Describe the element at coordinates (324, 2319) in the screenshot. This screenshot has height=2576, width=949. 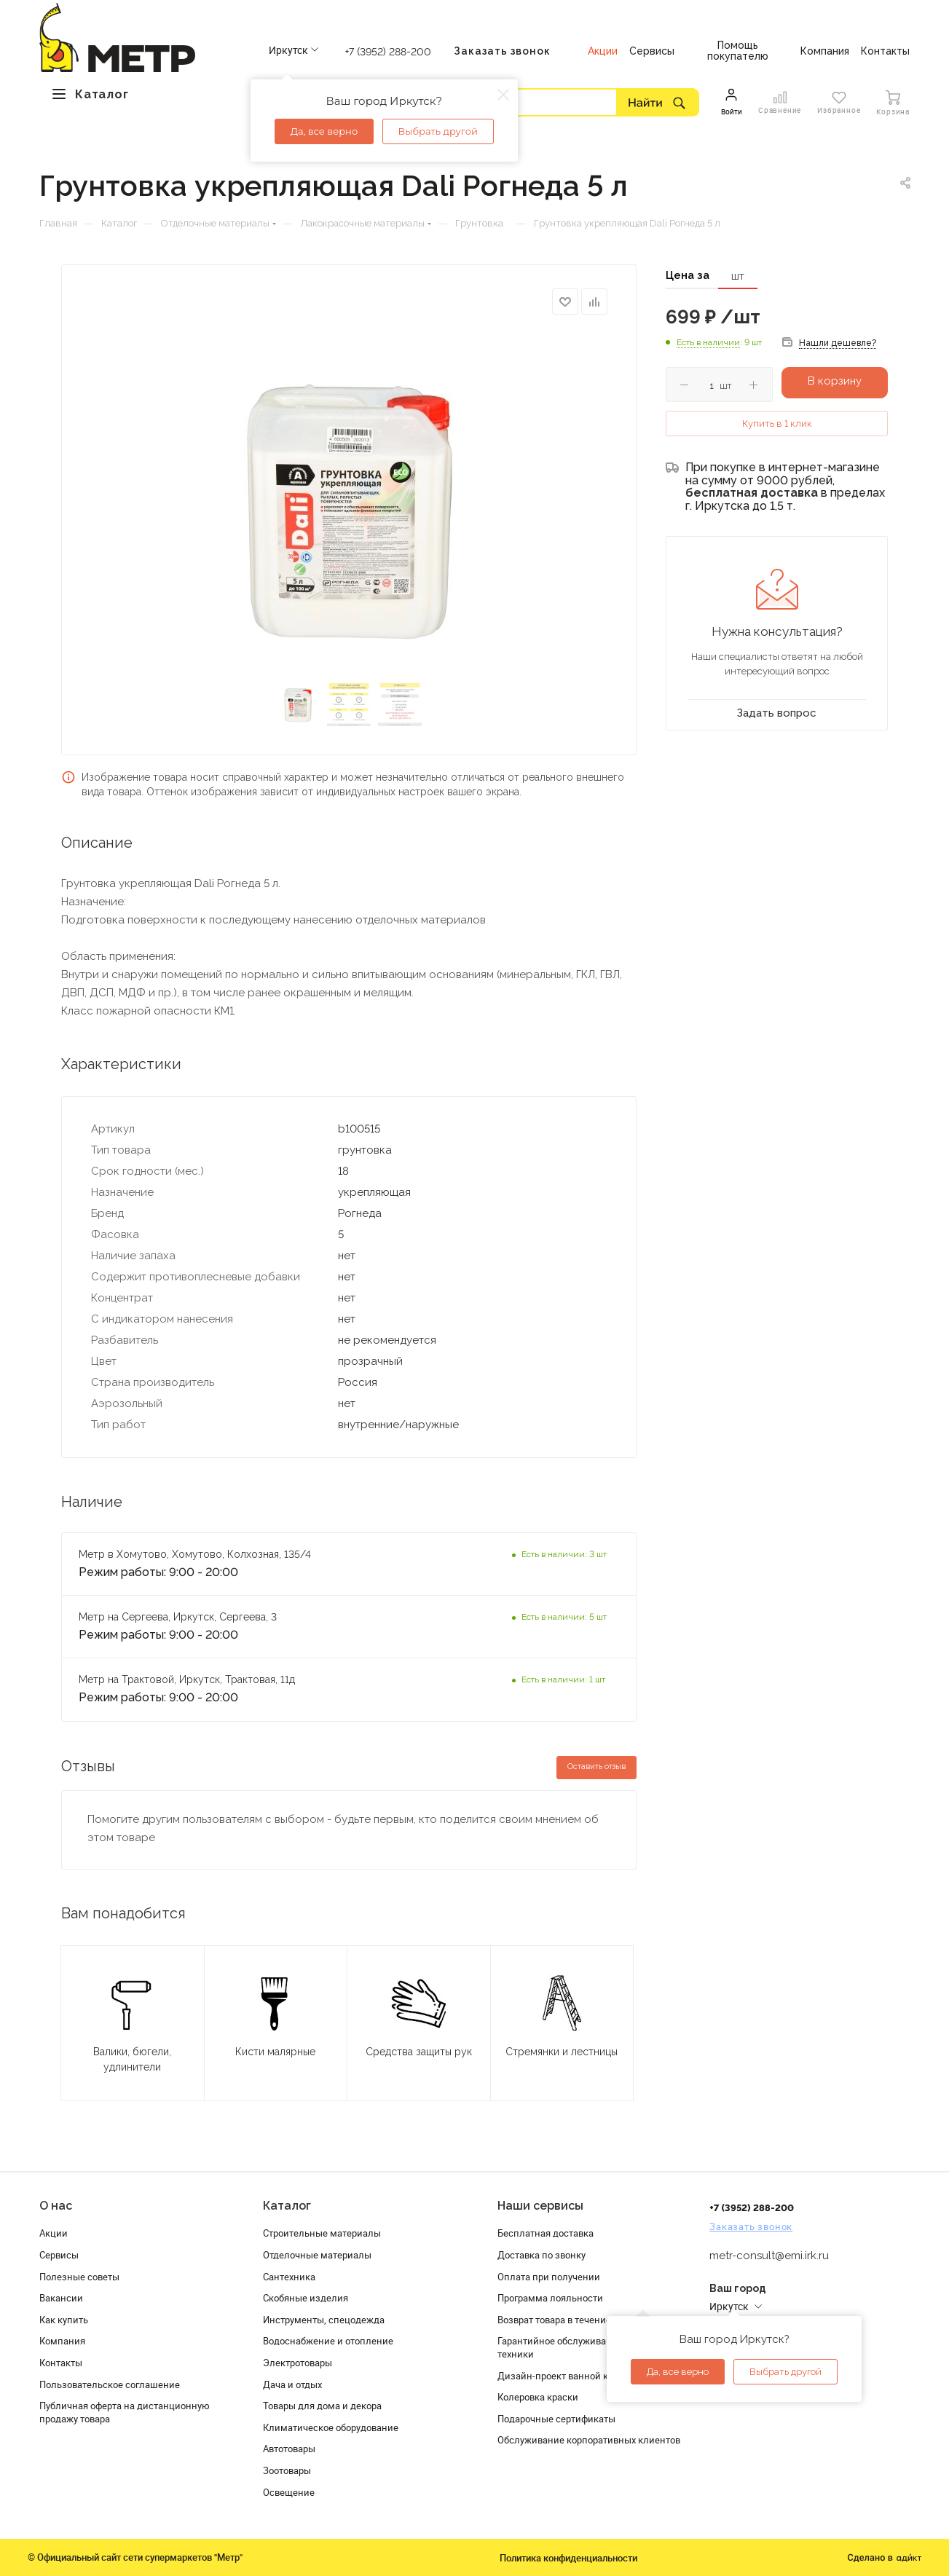
I see `Инструменты, спецодежда` at that location.